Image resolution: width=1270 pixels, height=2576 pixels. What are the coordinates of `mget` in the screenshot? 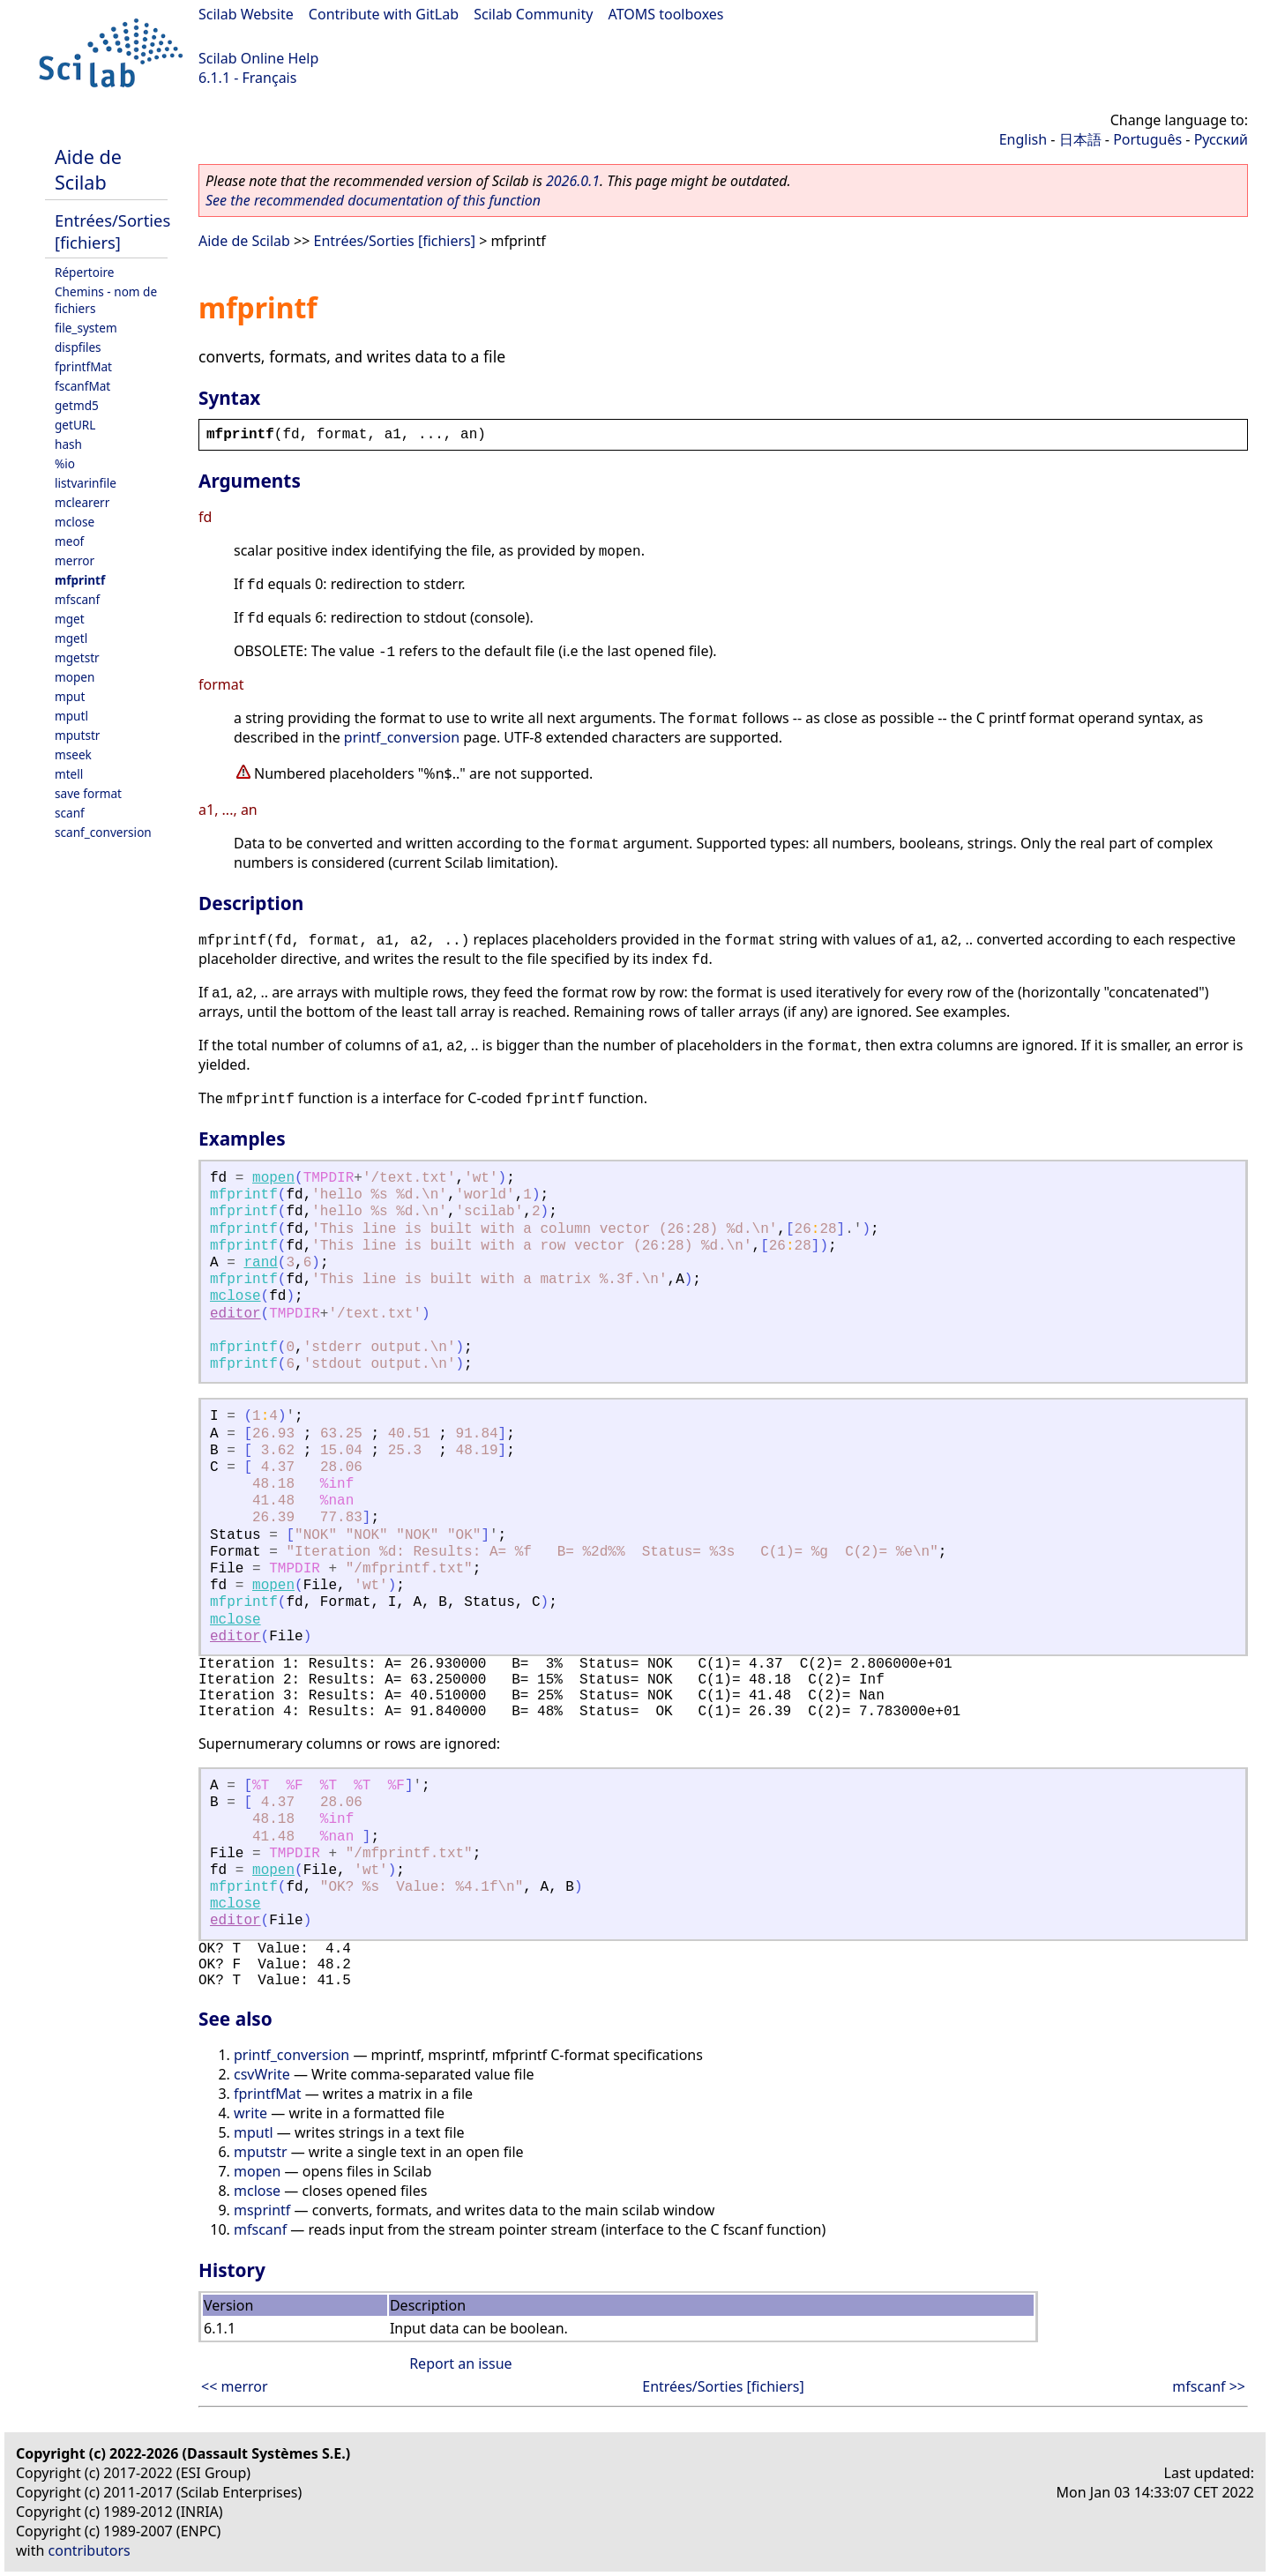 It's located at (70, 618).